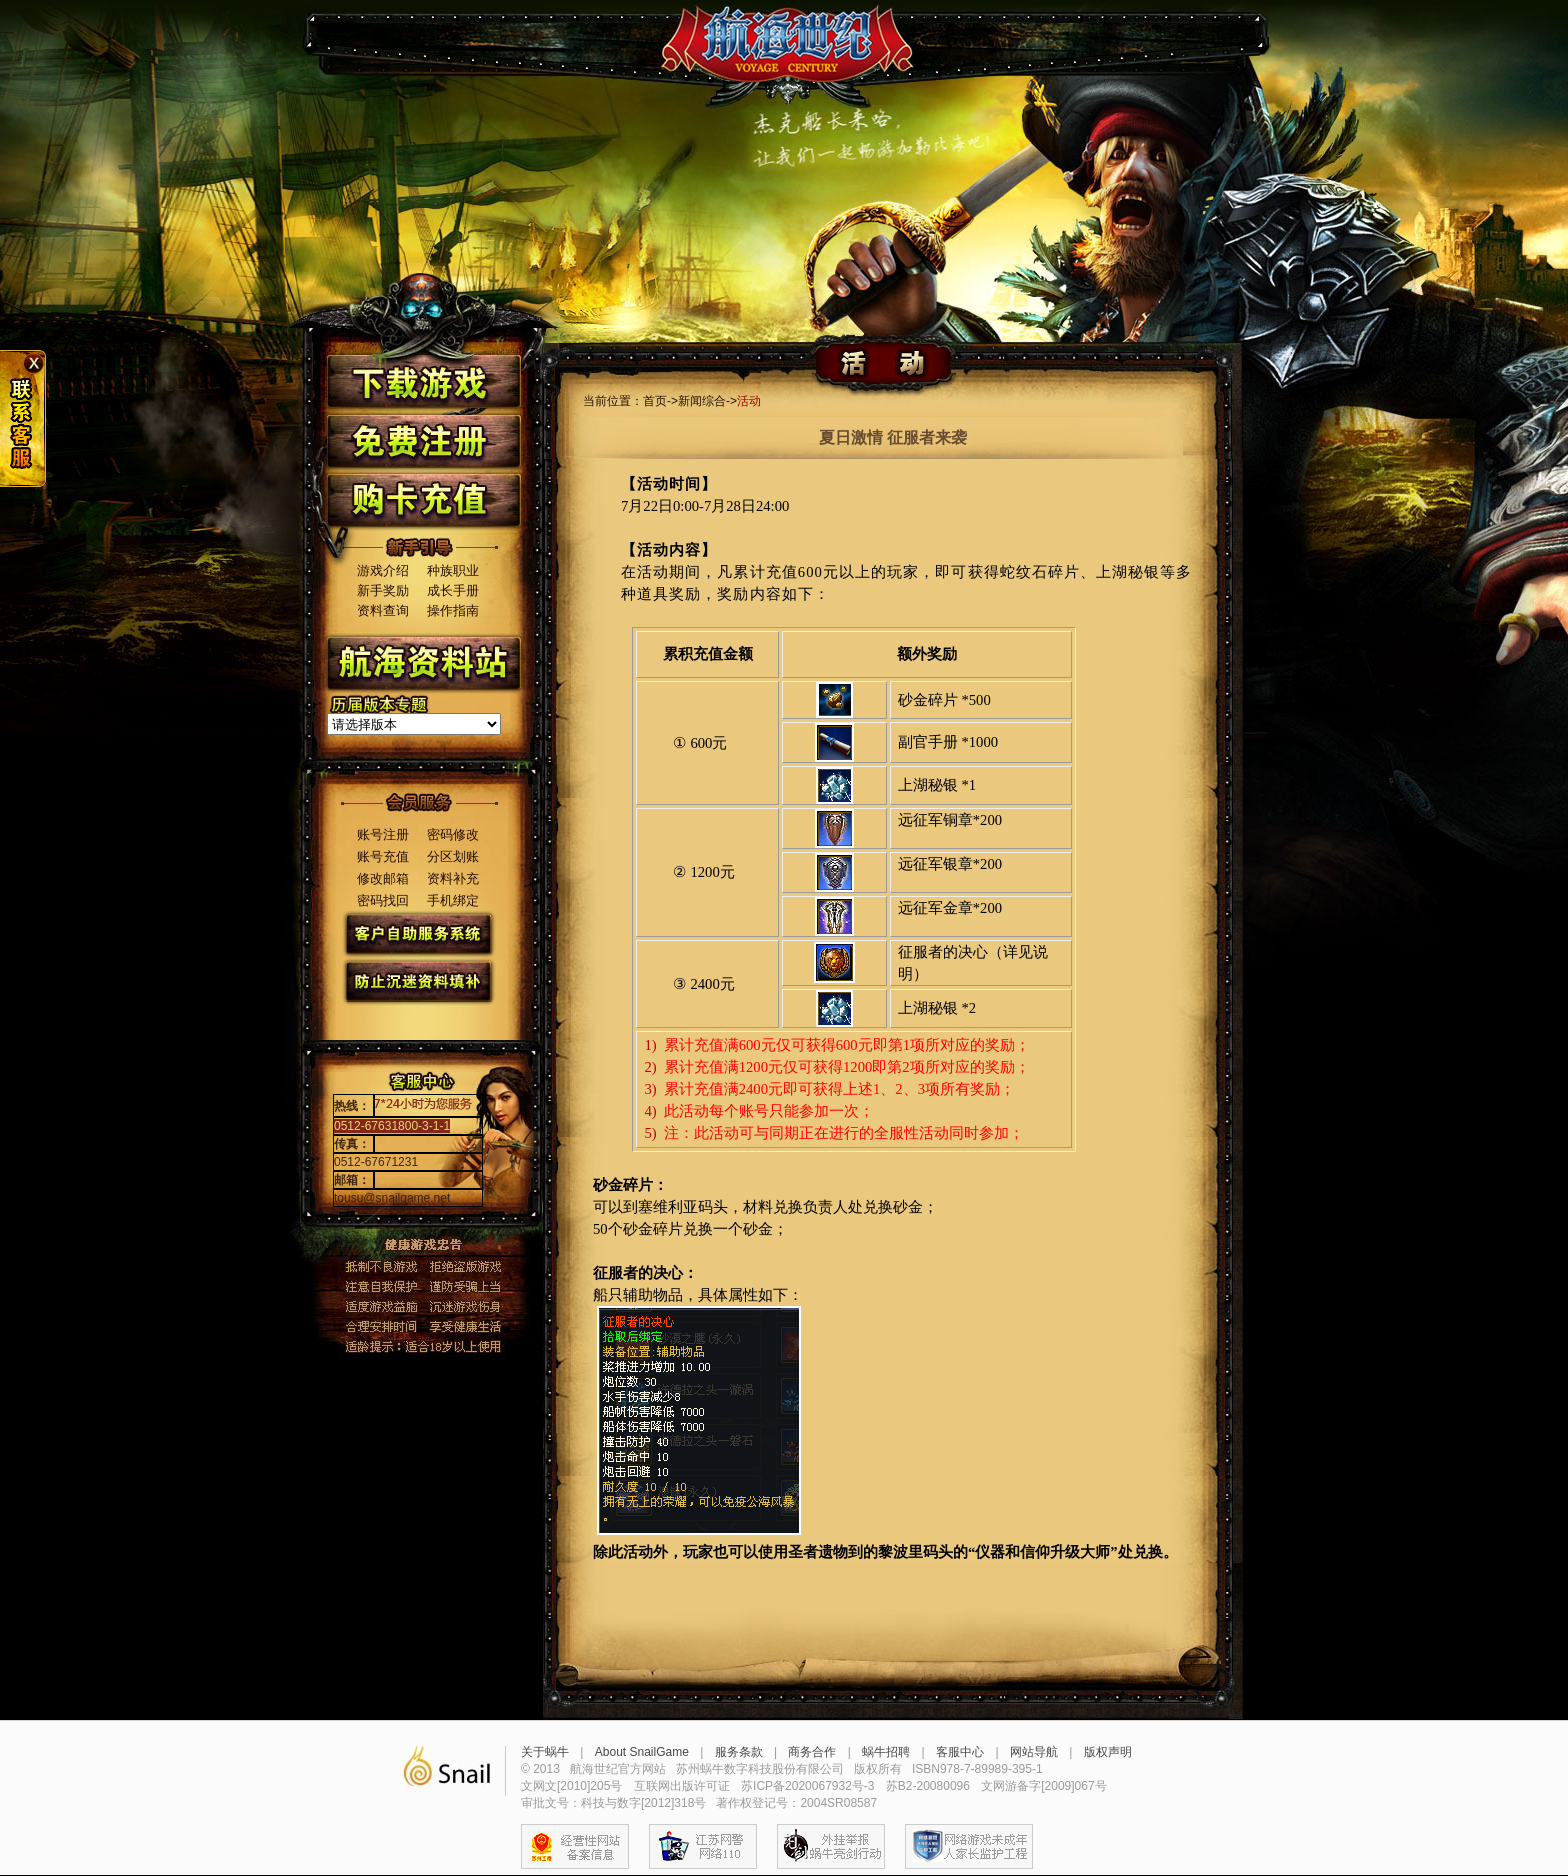 The image size is (1568, 1876). What do you see at coordinates (682, 1786) in the screenshot?
I see `互联网出版许可证` at bounding box center [682, 1786].